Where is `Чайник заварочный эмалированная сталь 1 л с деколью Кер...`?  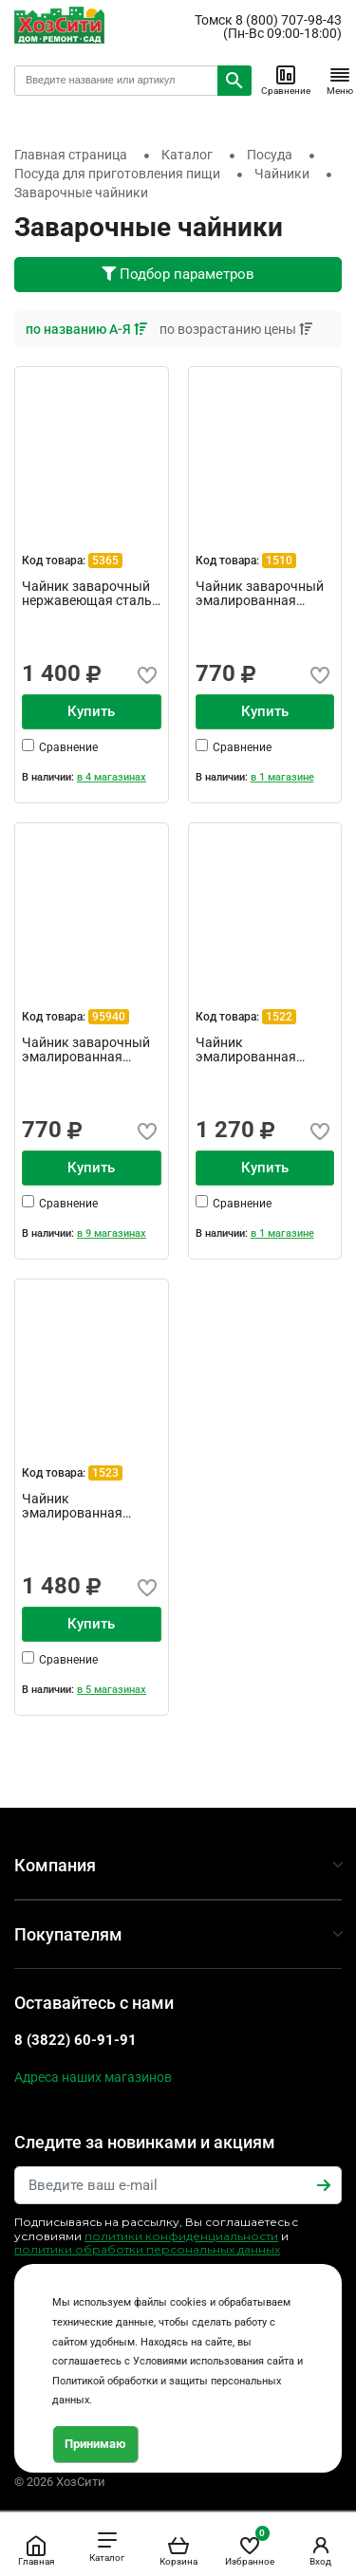 Чайник заварочный эмалированная сталь 1 л с деколью Кер... is located at coordinates (86, 1050).